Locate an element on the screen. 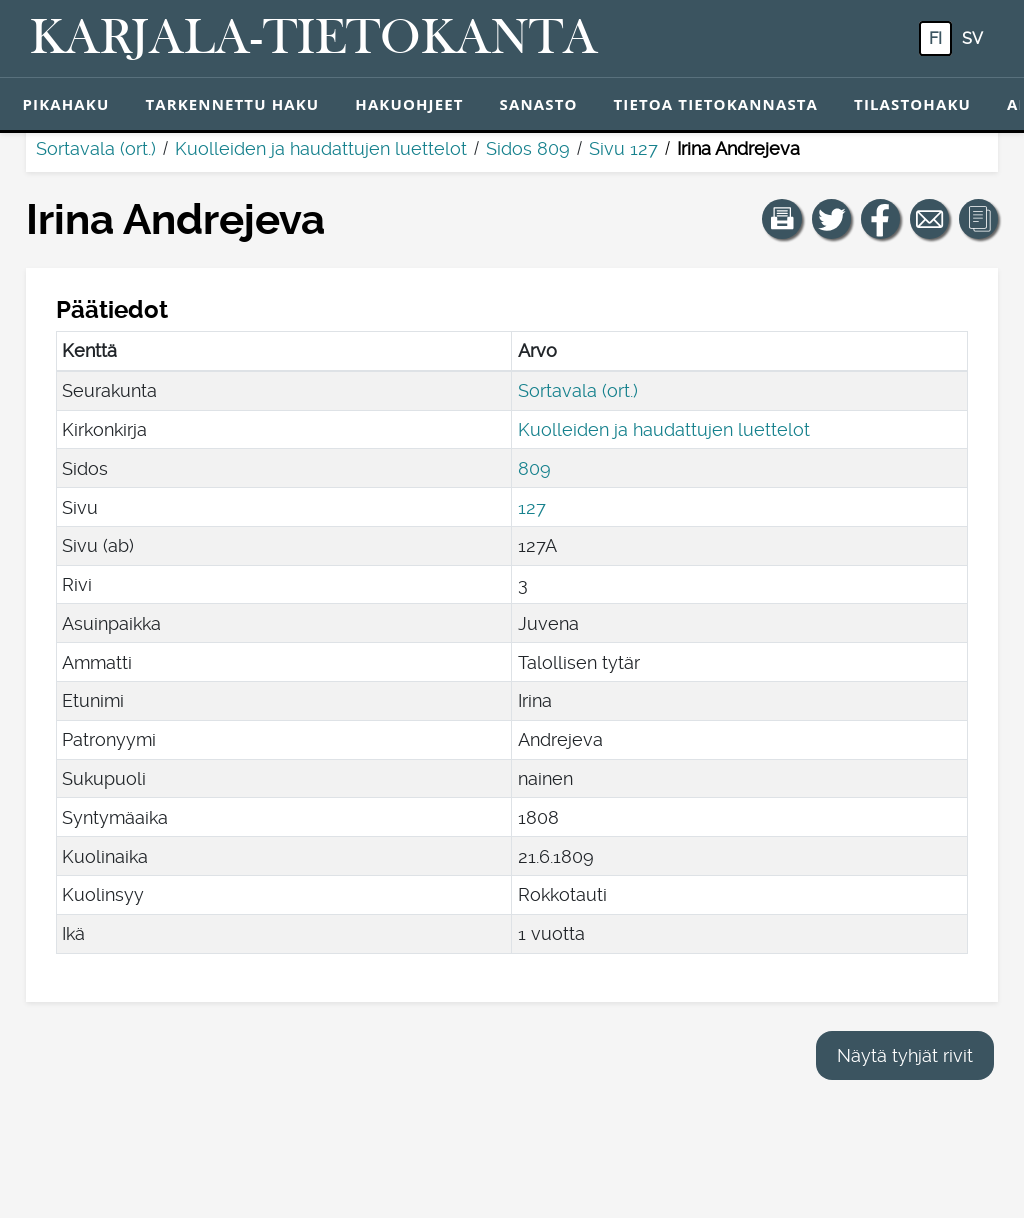  Sidos 809 is located at coordinates (528, 148).